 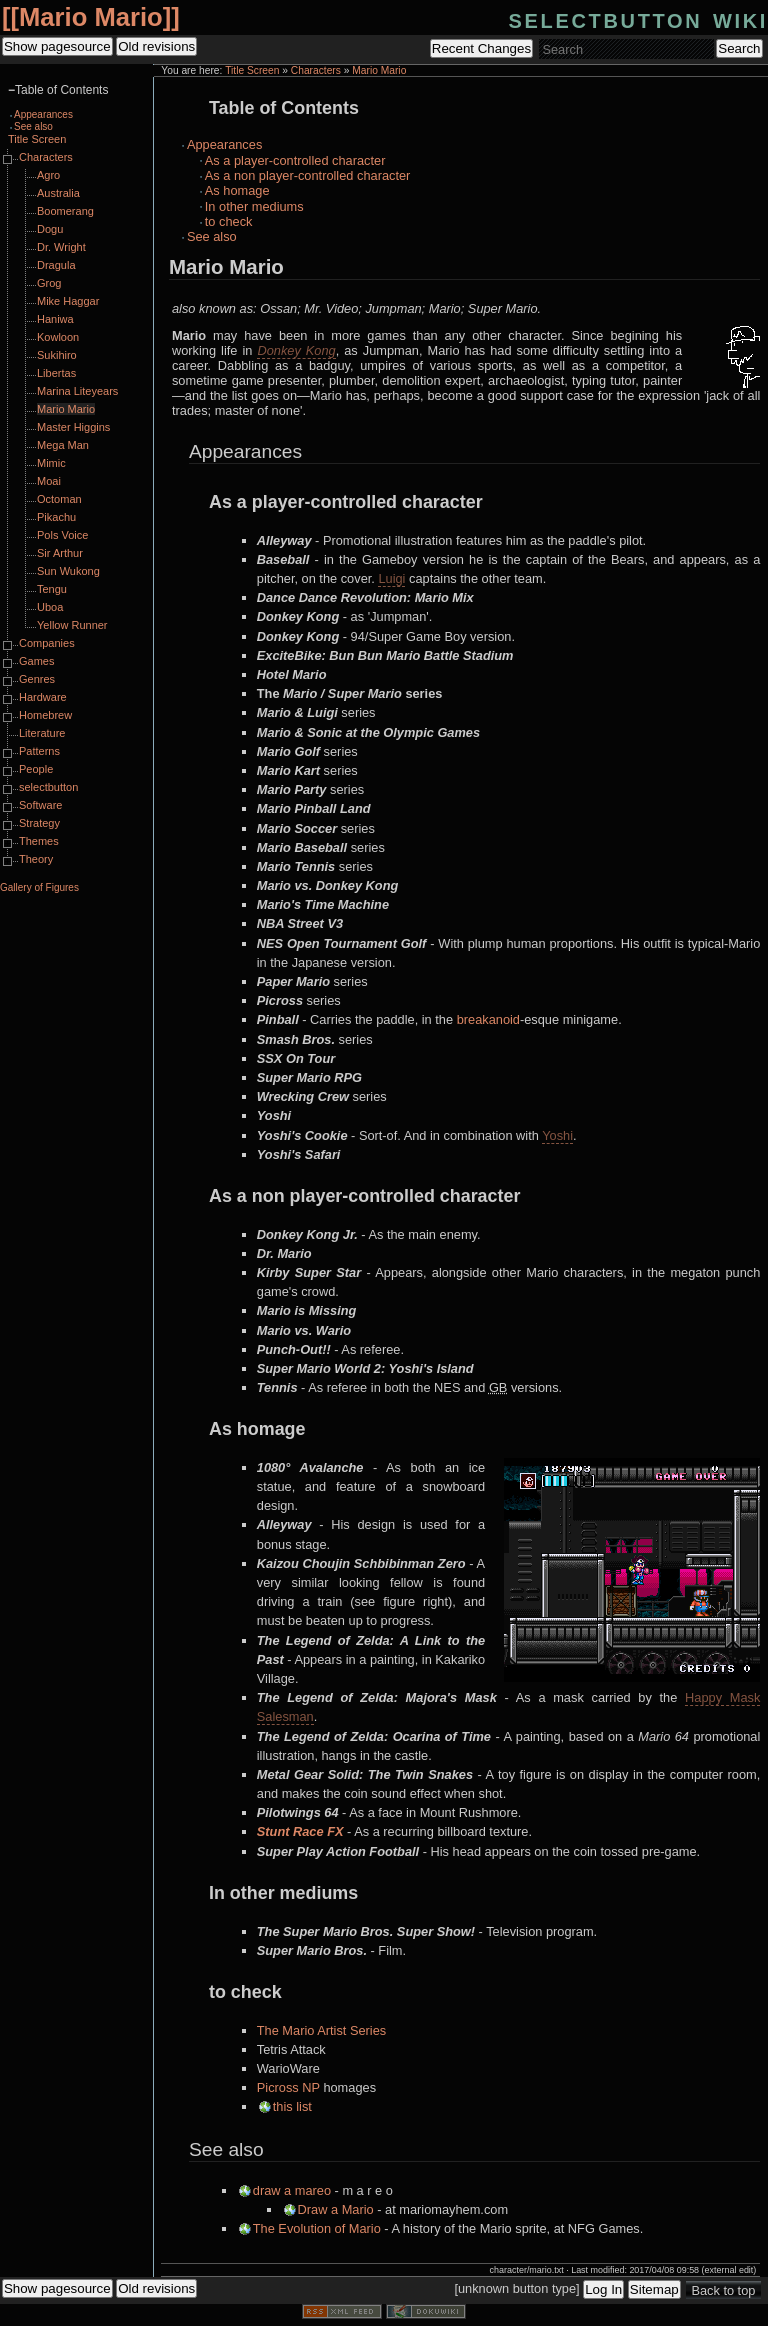 What do you see at coordinates (56, 517) in the screenshot?
I see `Pikachu` at bounding box center [56, 517].